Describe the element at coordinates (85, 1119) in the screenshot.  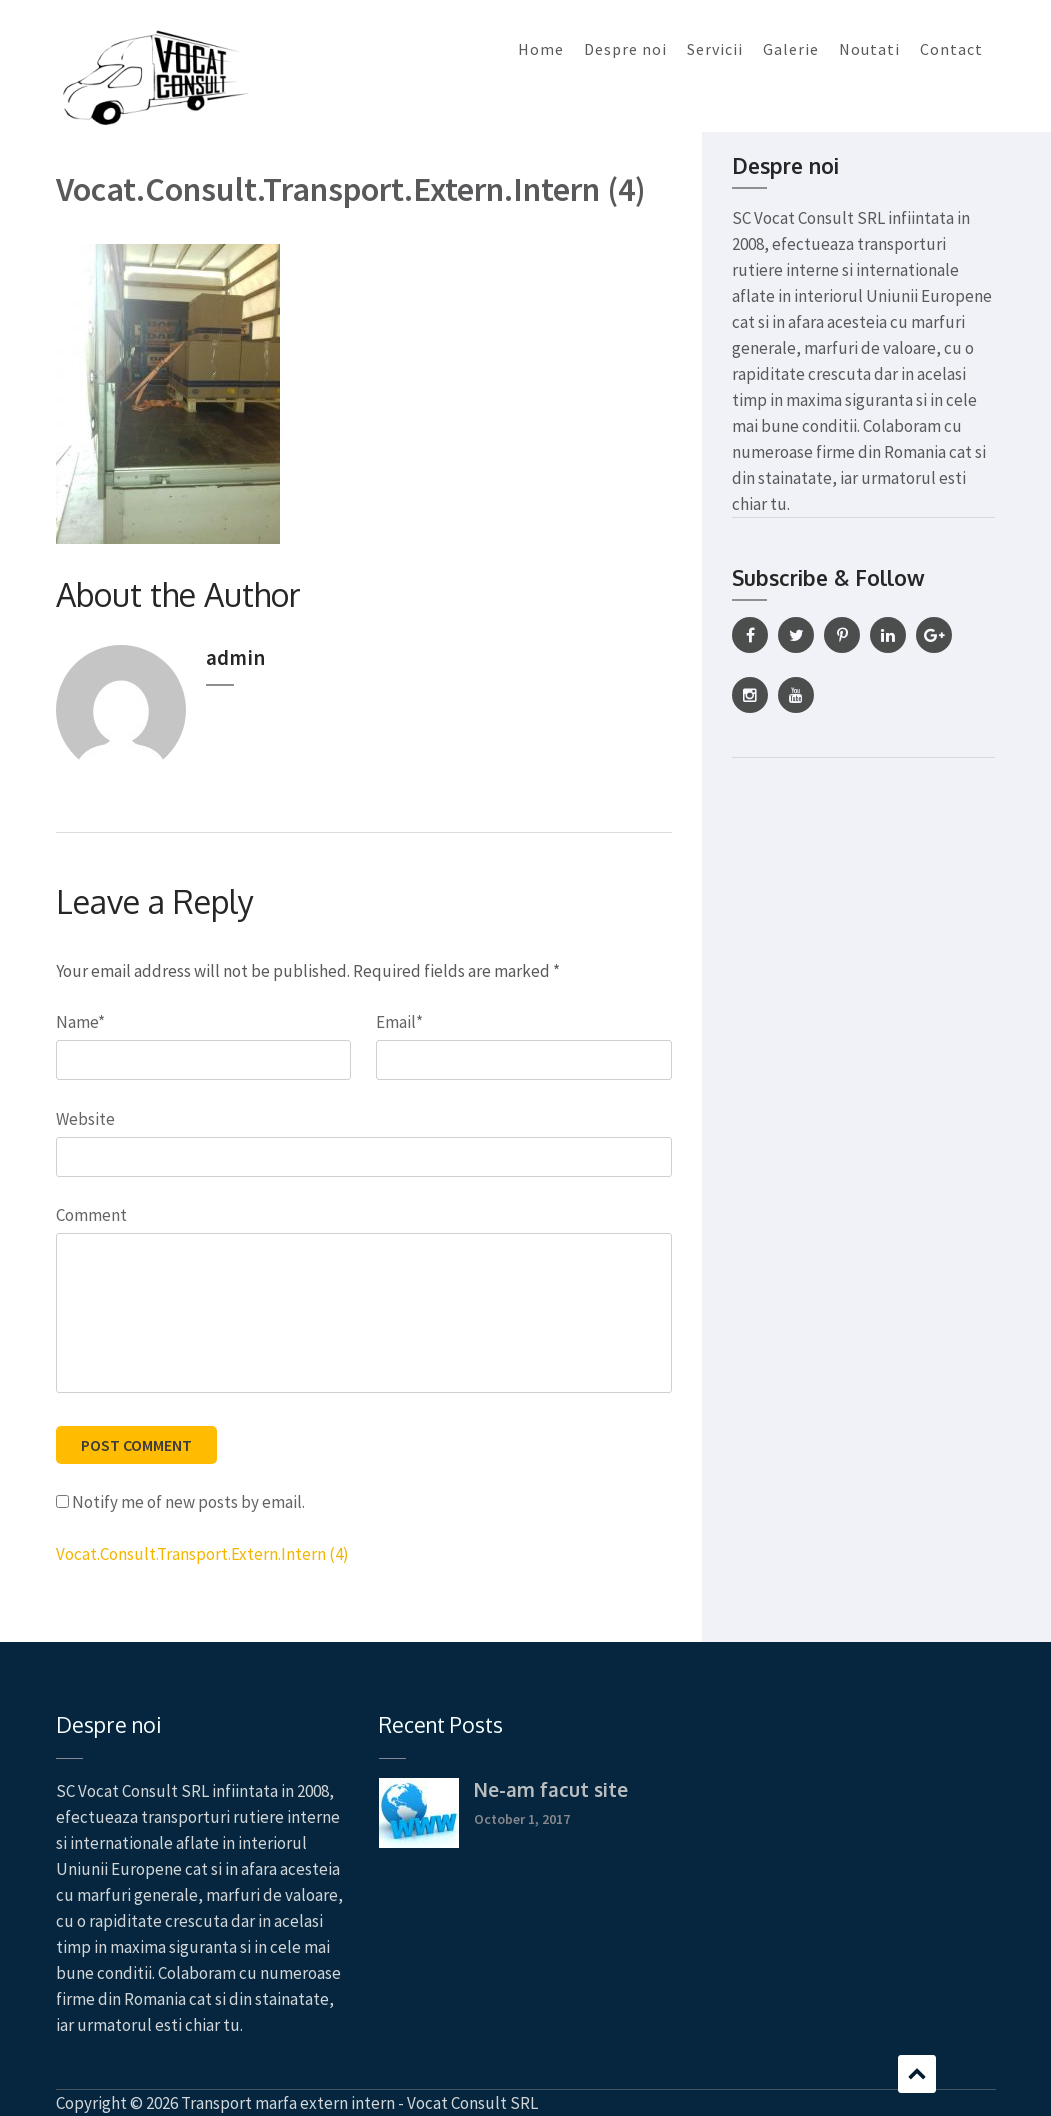
I see `Website` at that location.